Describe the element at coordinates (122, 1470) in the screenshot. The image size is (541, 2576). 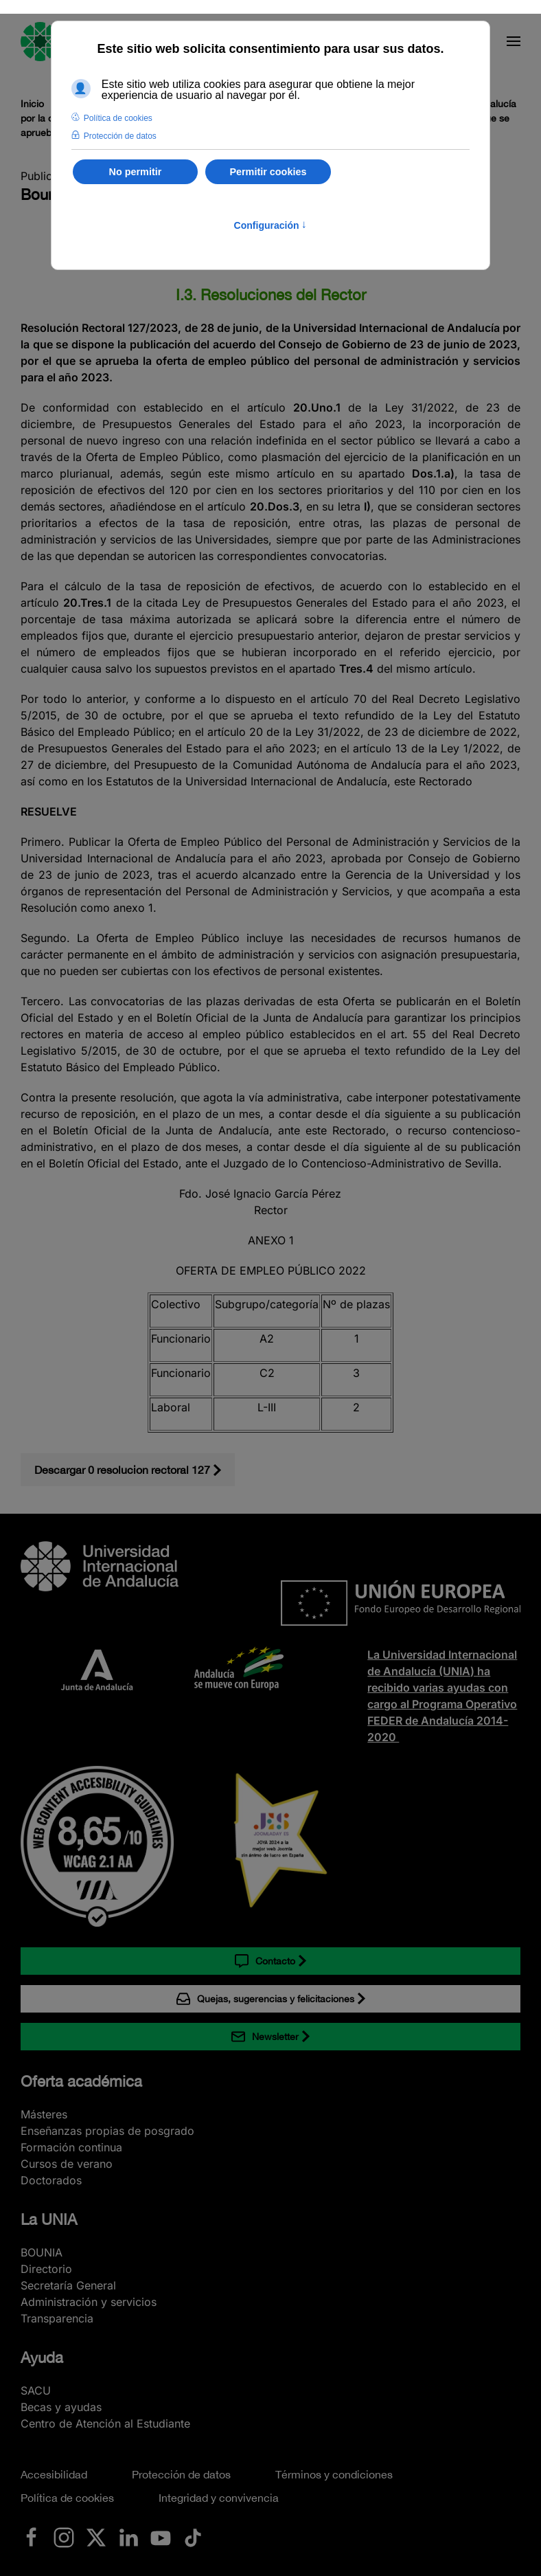
I see `Descargar 0 resolucion rectoral 127` at that location.